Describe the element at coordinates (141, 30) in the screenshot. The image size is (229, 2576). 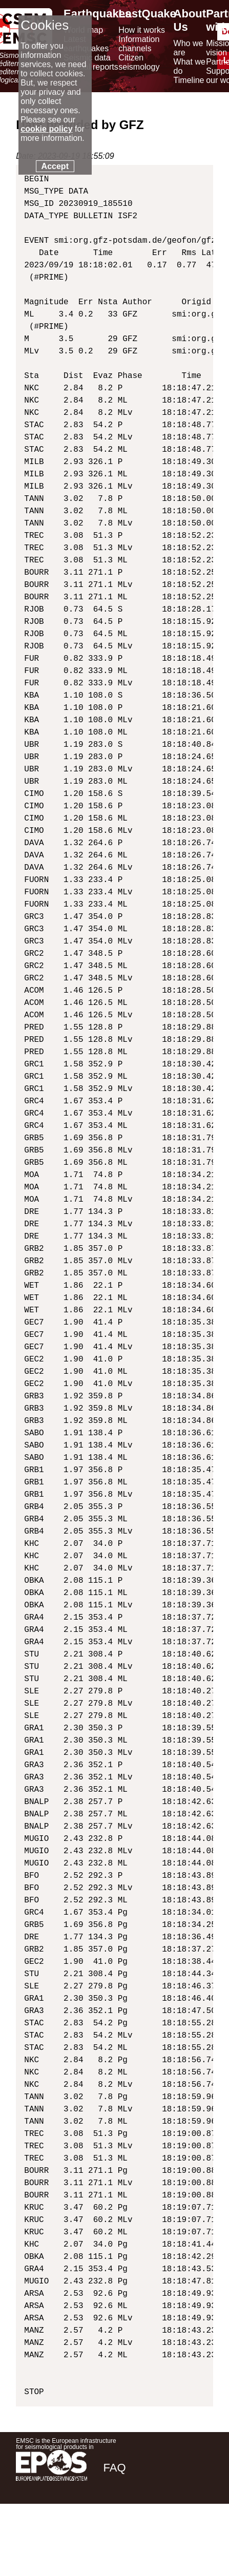
I see `How it works` at that location.